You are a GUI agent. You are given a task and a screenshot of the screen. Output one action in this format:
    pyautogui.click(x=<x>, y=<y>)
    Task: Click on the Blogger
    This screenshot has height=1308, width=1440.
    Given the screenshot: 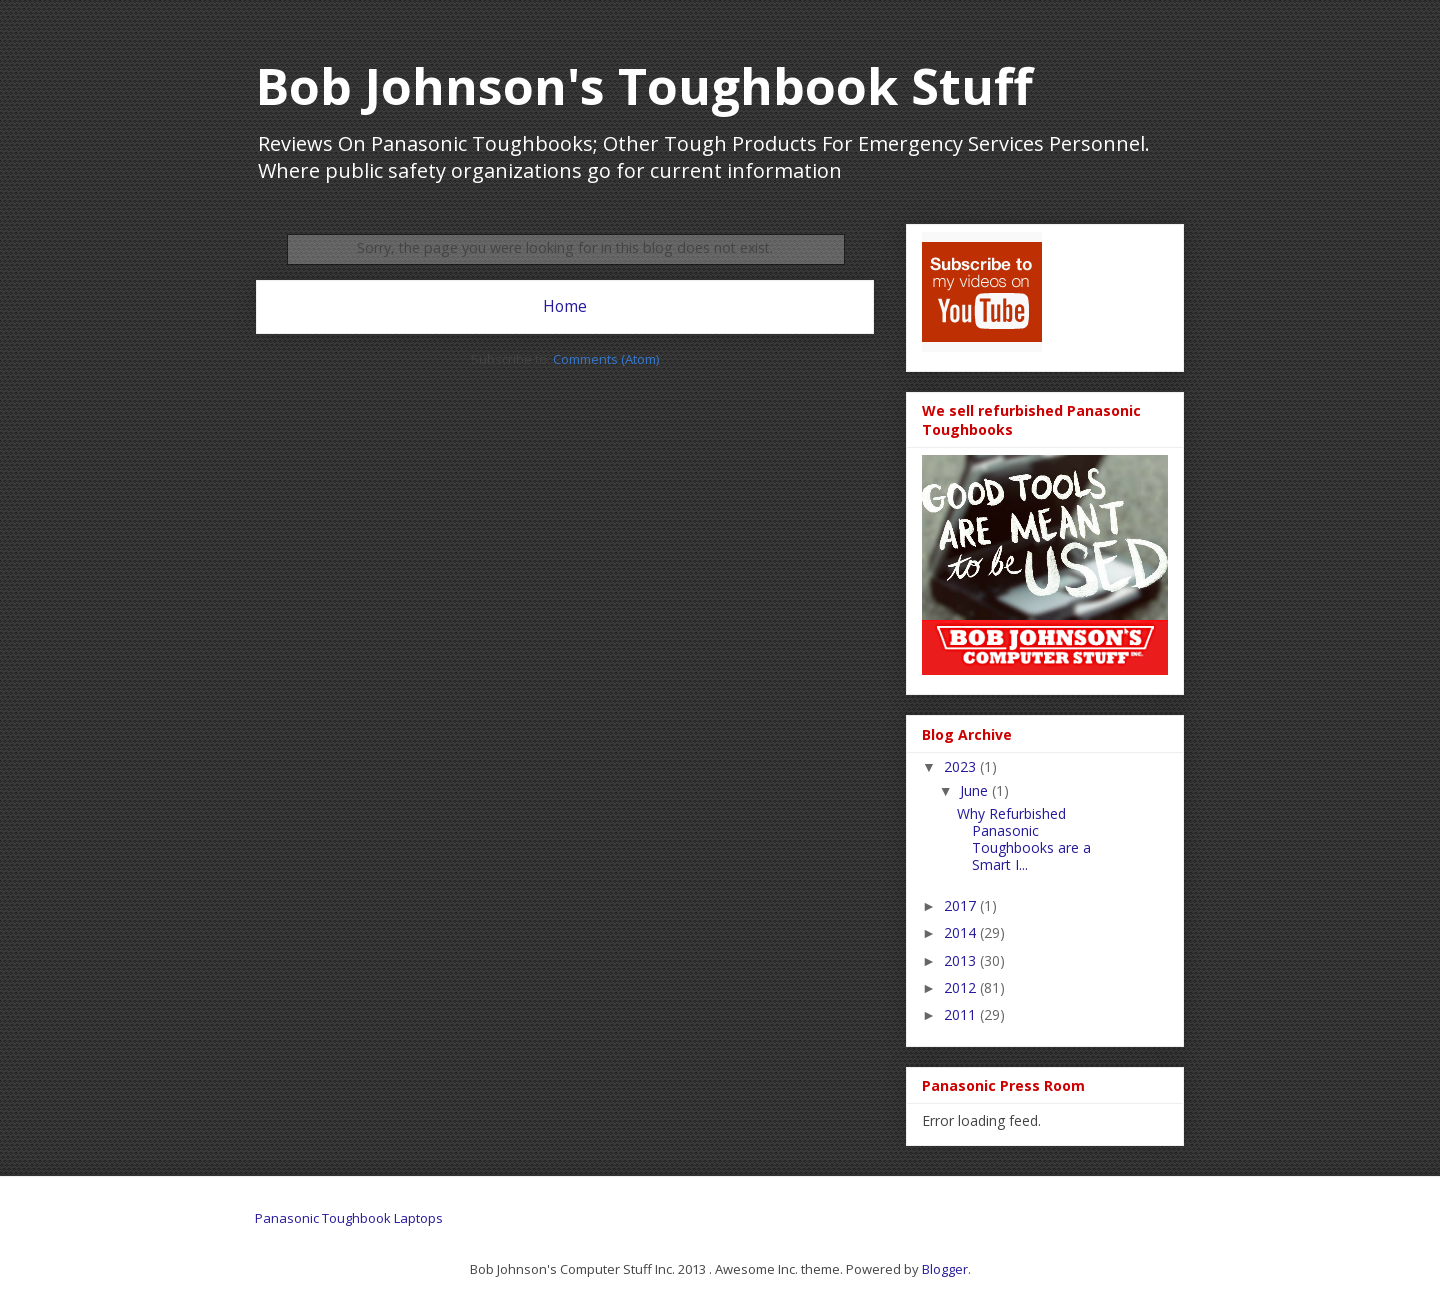 What is the action you would take?
    pyautogui.click(x=945, y=1269)
    